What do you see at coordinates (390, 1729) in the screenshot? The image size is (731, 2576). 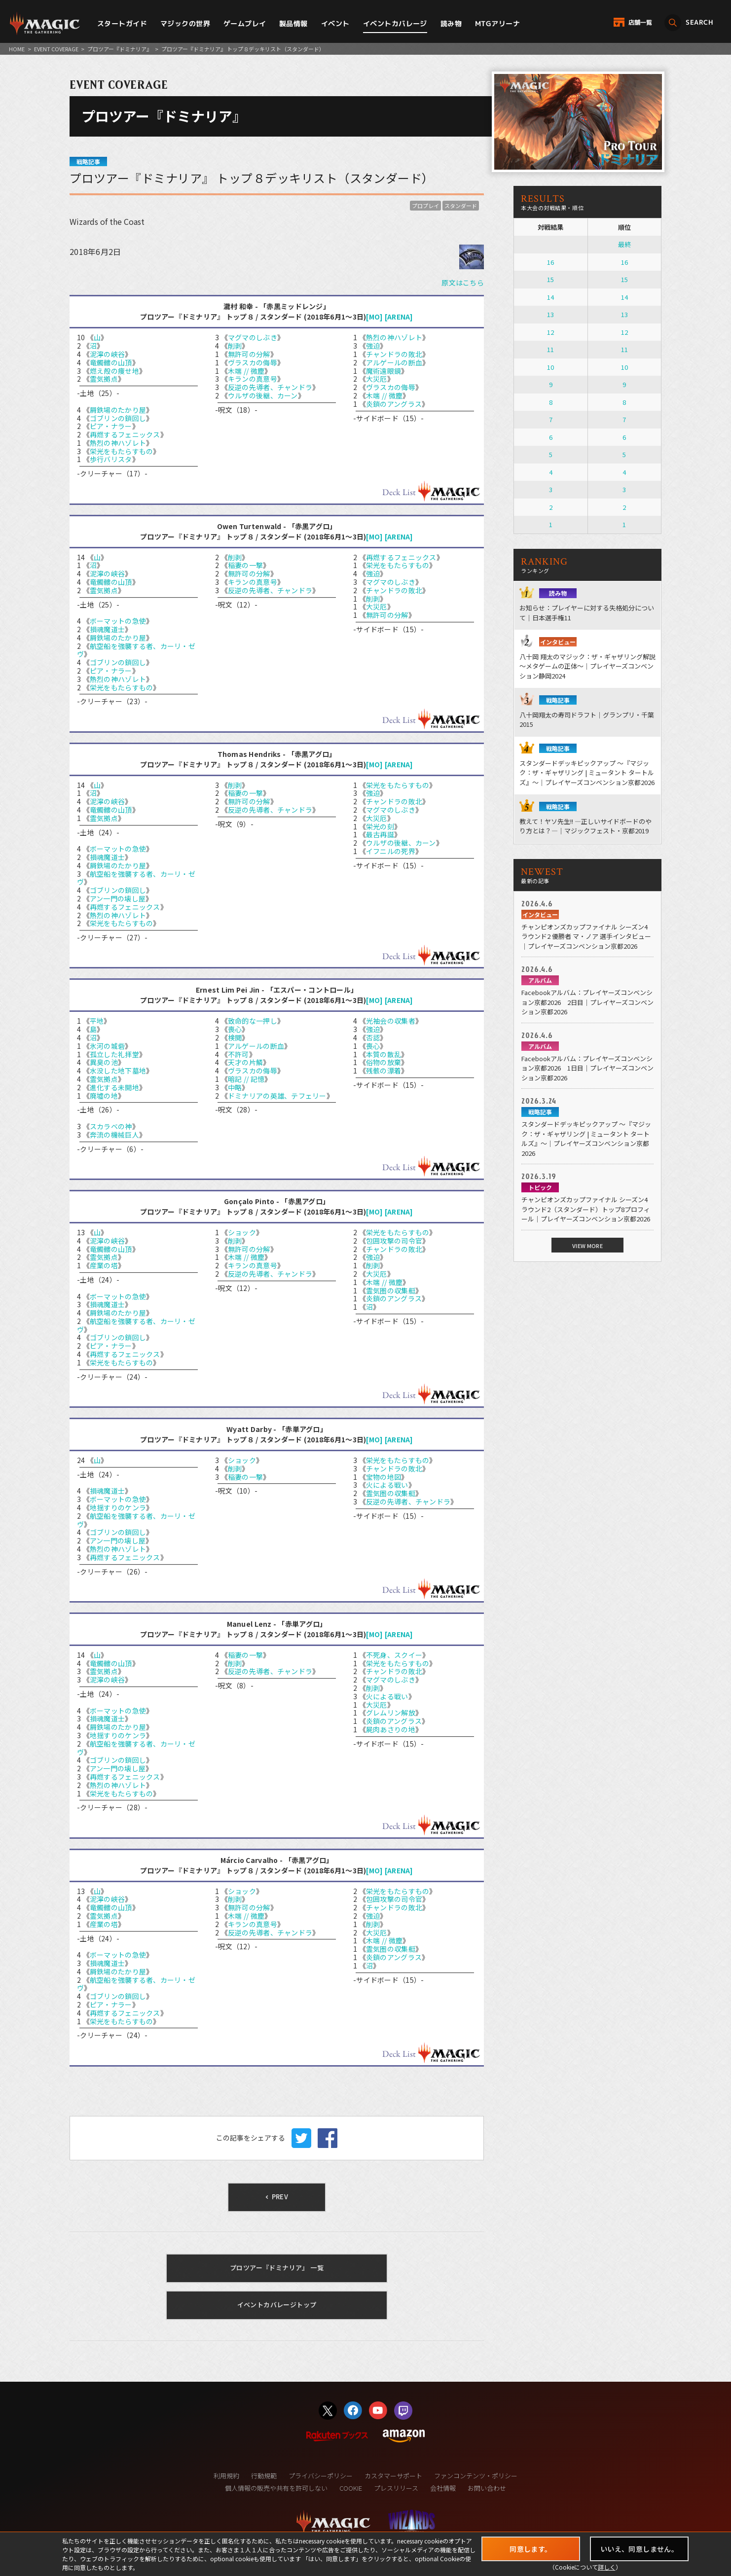 I see `屍肉あさりの地` at bounding box center [390, 1729].